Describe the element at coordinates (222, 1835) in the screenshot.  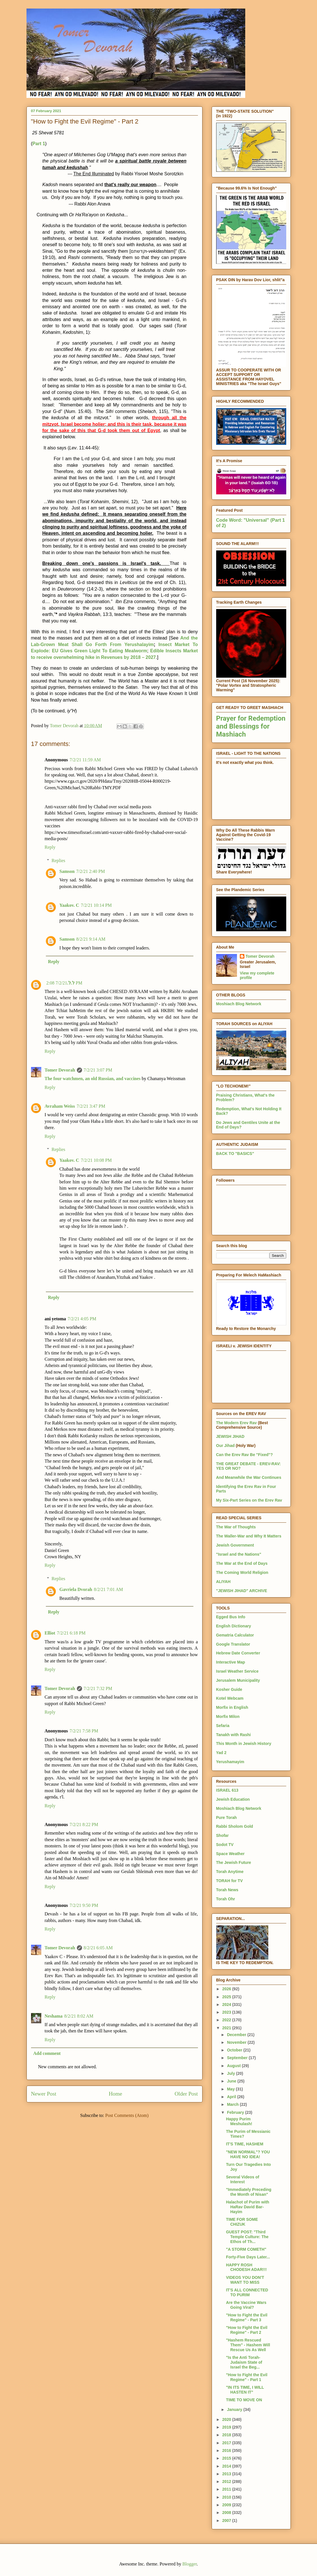
I see `Shofar` at that location.